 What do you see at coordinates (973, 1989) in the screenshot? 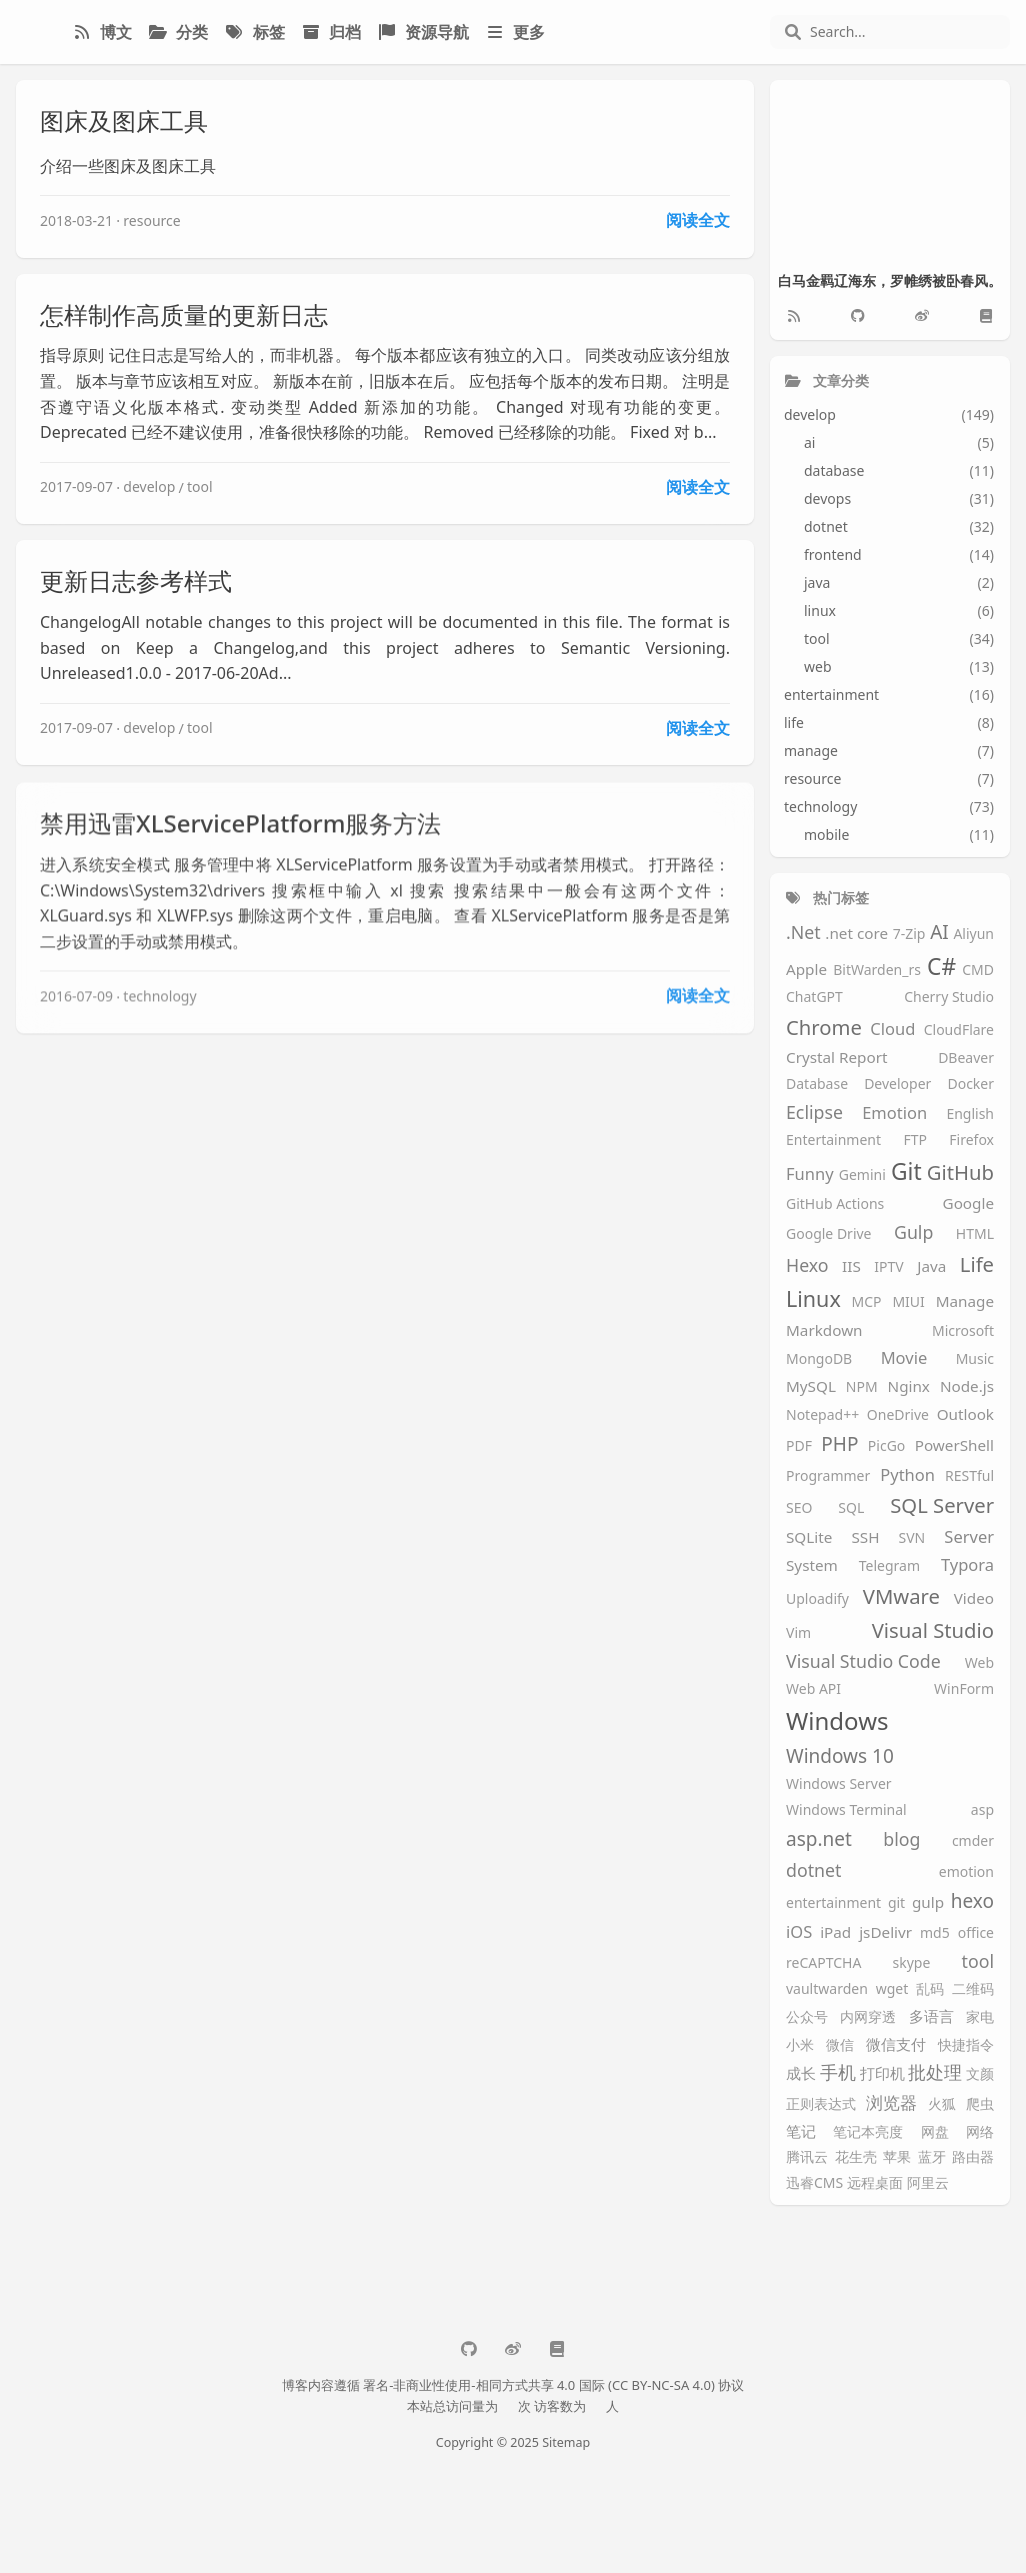
I see `二维码` at bounding box center [973, 1989].